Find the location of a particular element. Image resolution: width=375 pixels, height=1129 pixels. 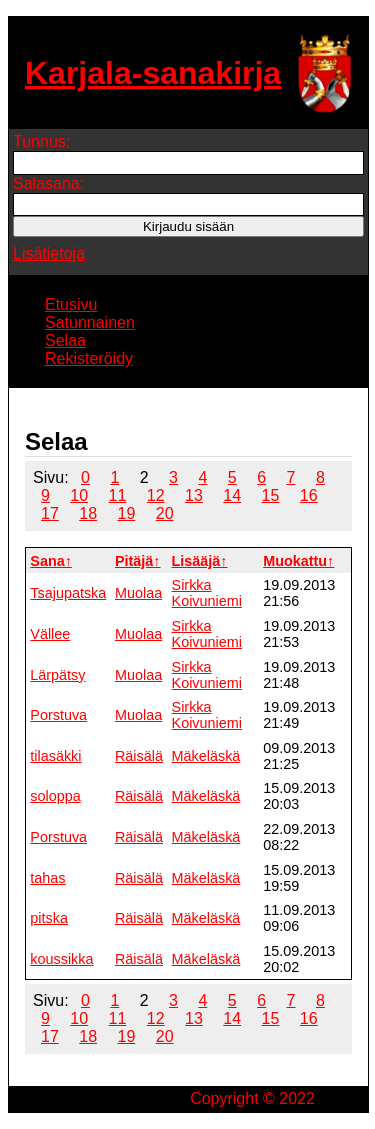

20 is located at coordinates (165, 513).